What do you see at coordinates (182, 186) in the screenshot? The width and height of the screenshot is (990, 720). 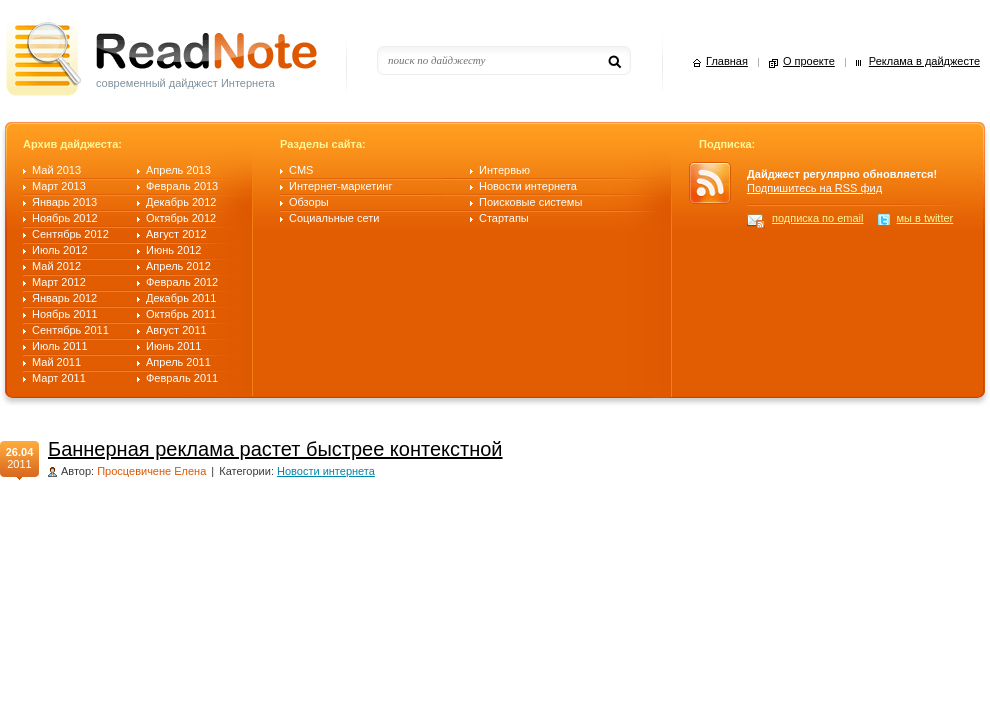 I see `Февраль 2013` at bounding box center [182, 186].